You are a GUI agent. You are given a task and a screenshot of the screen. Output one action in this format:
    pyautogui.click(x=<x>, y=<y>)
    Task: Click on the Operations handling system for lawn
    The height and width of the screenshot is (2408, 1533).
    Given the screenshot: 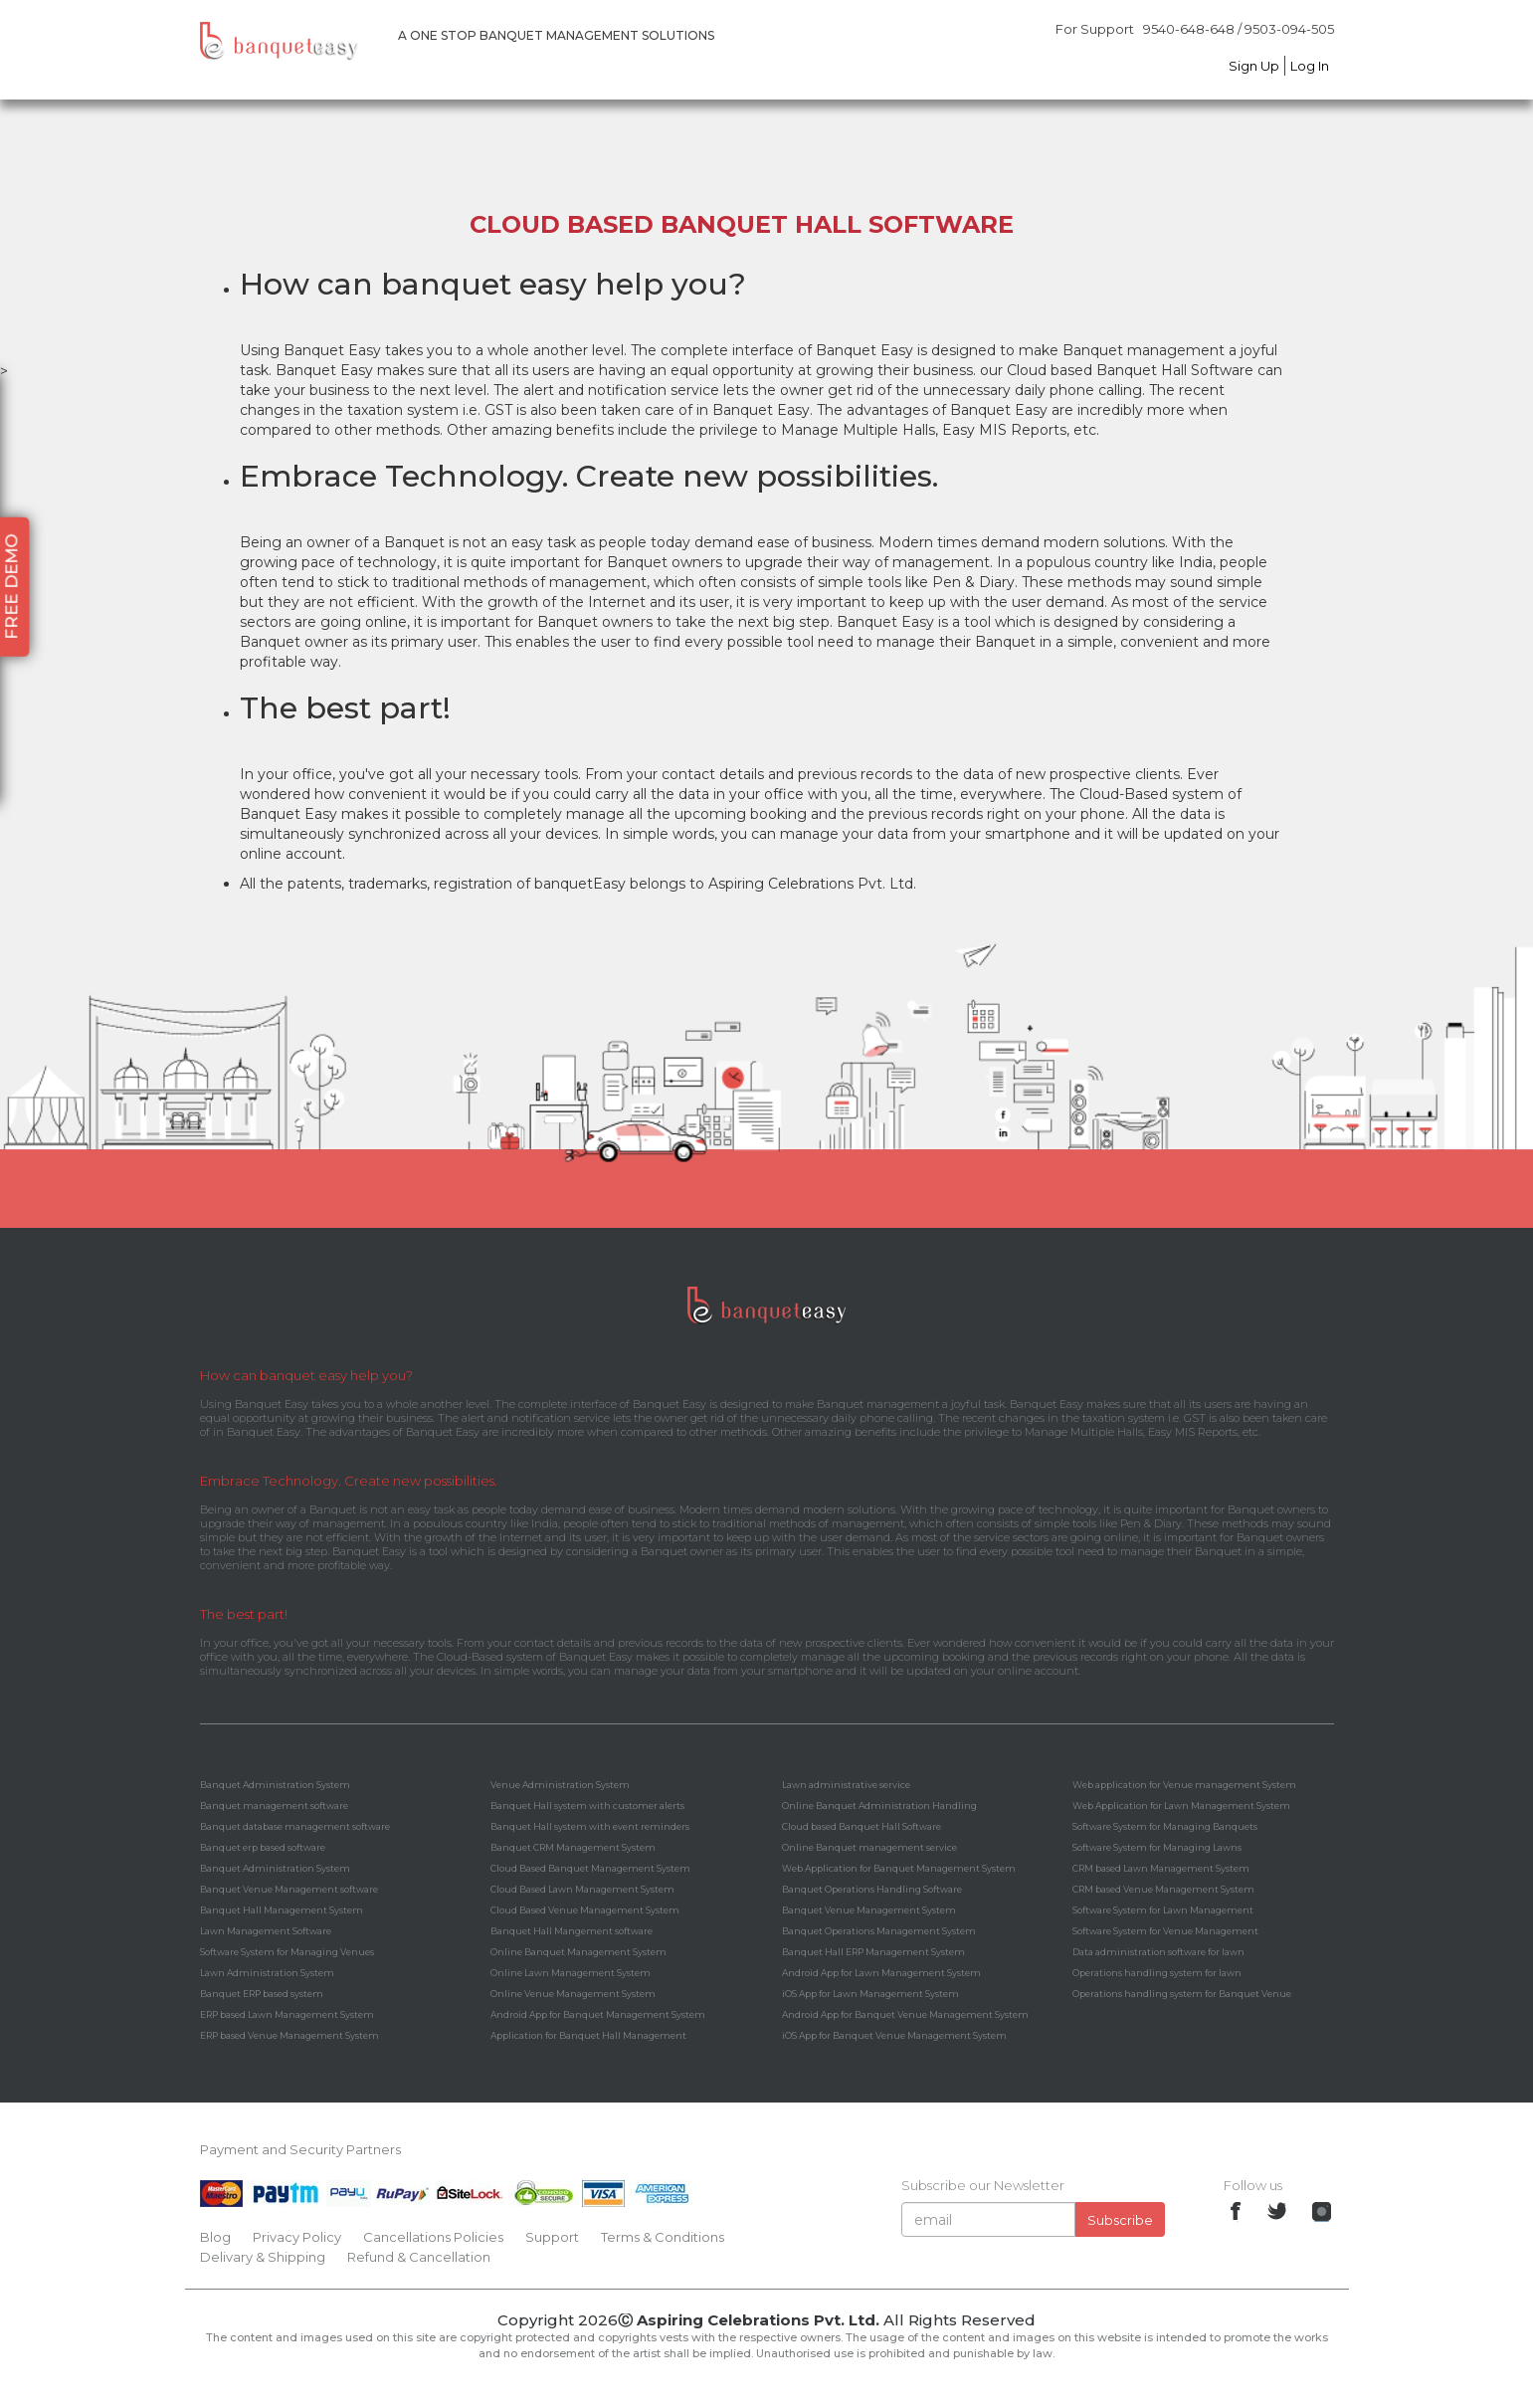 What is the action you would take?
    pyautogui.click(x=1157, y=1972)
    